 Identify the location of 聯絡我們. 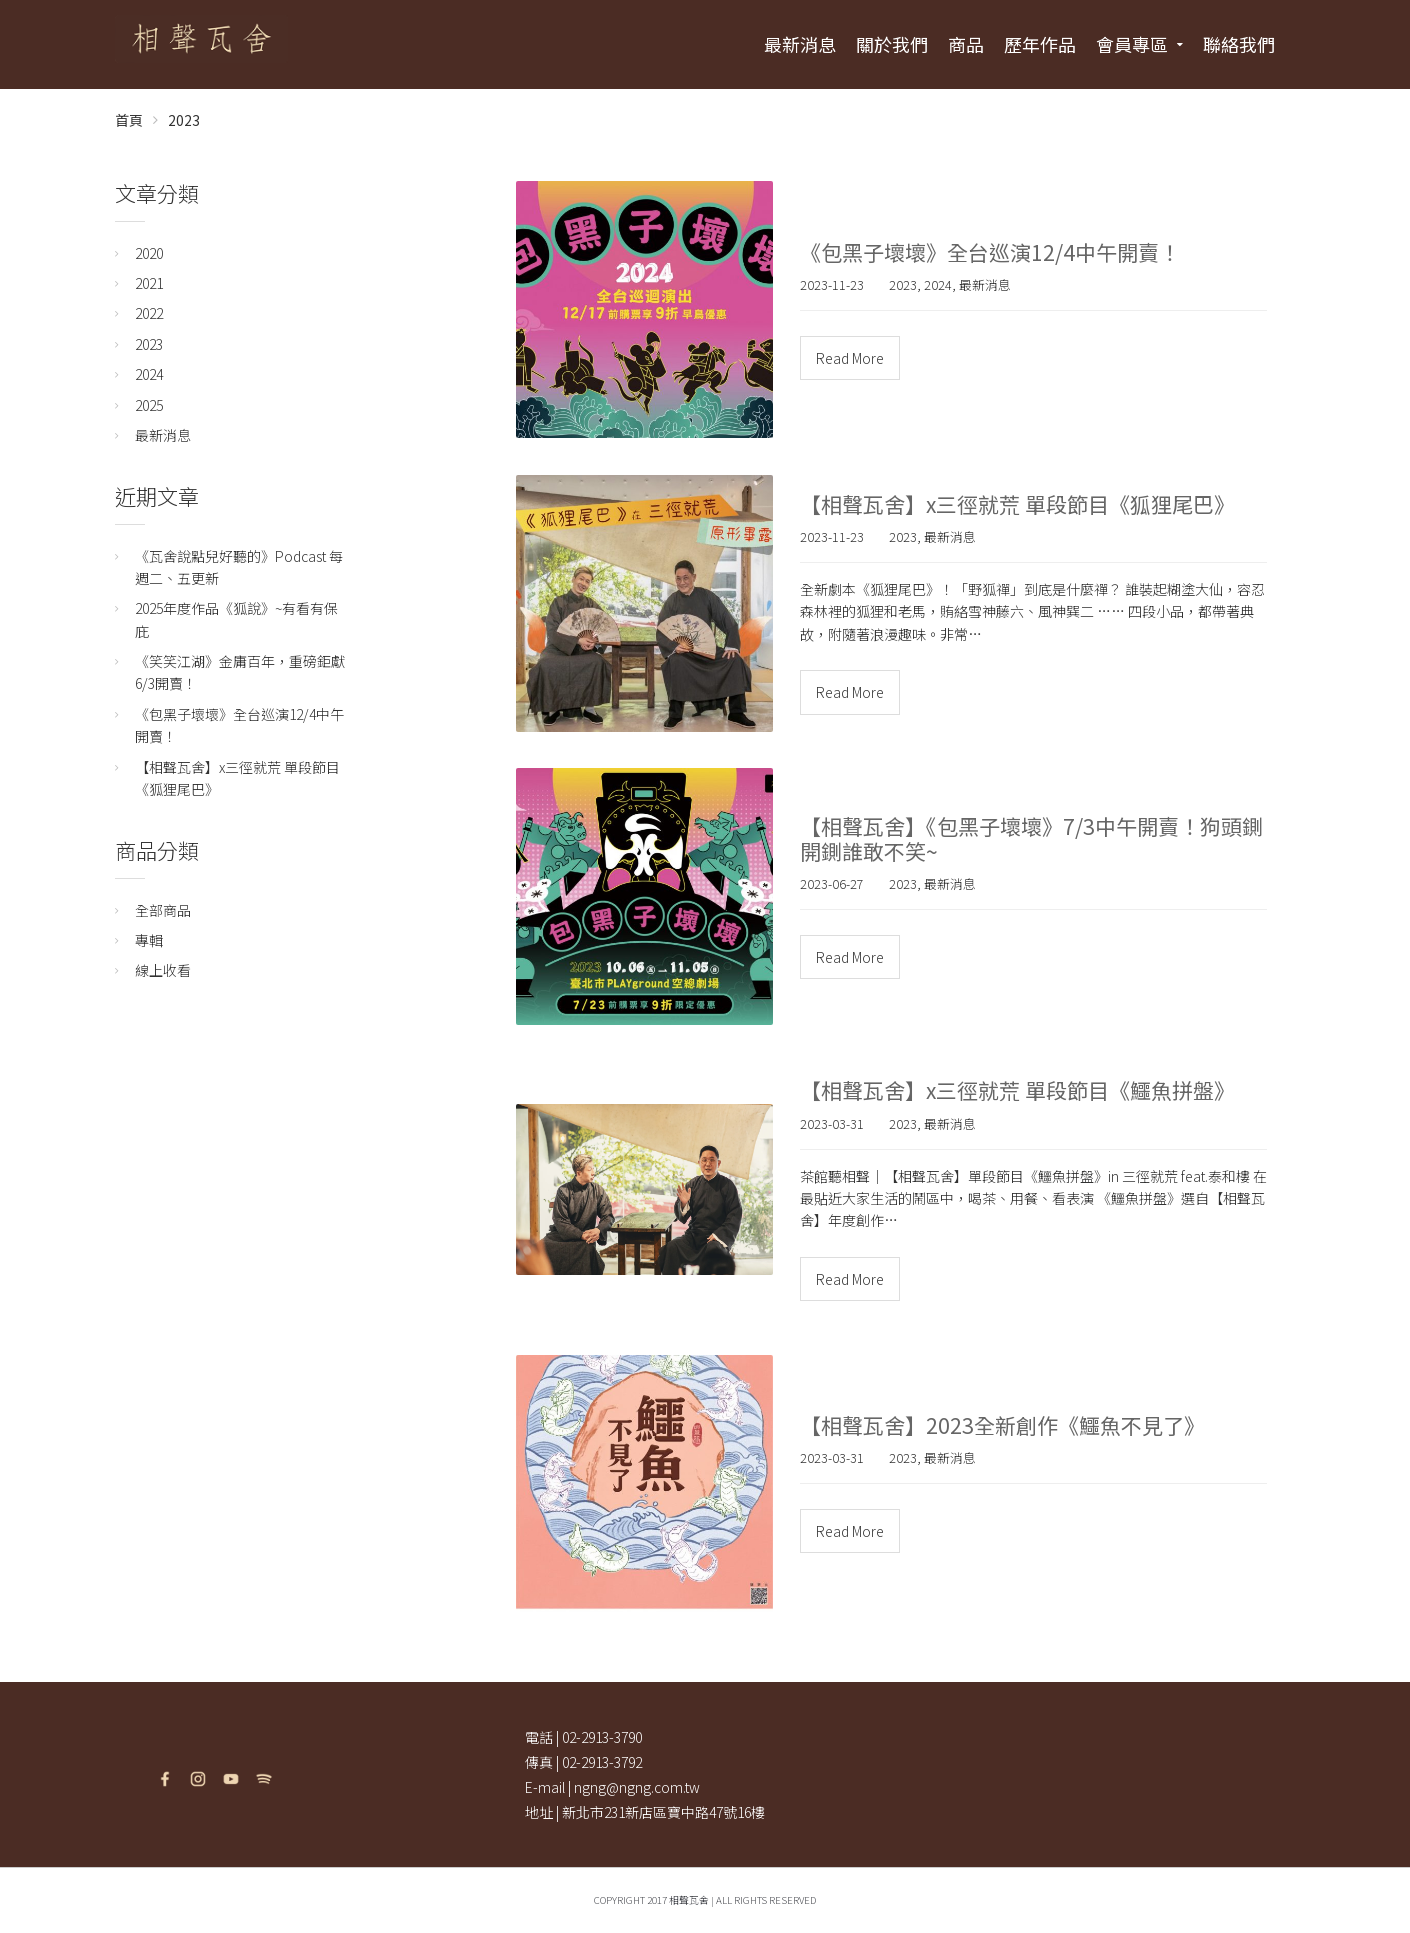
(1239, 44).